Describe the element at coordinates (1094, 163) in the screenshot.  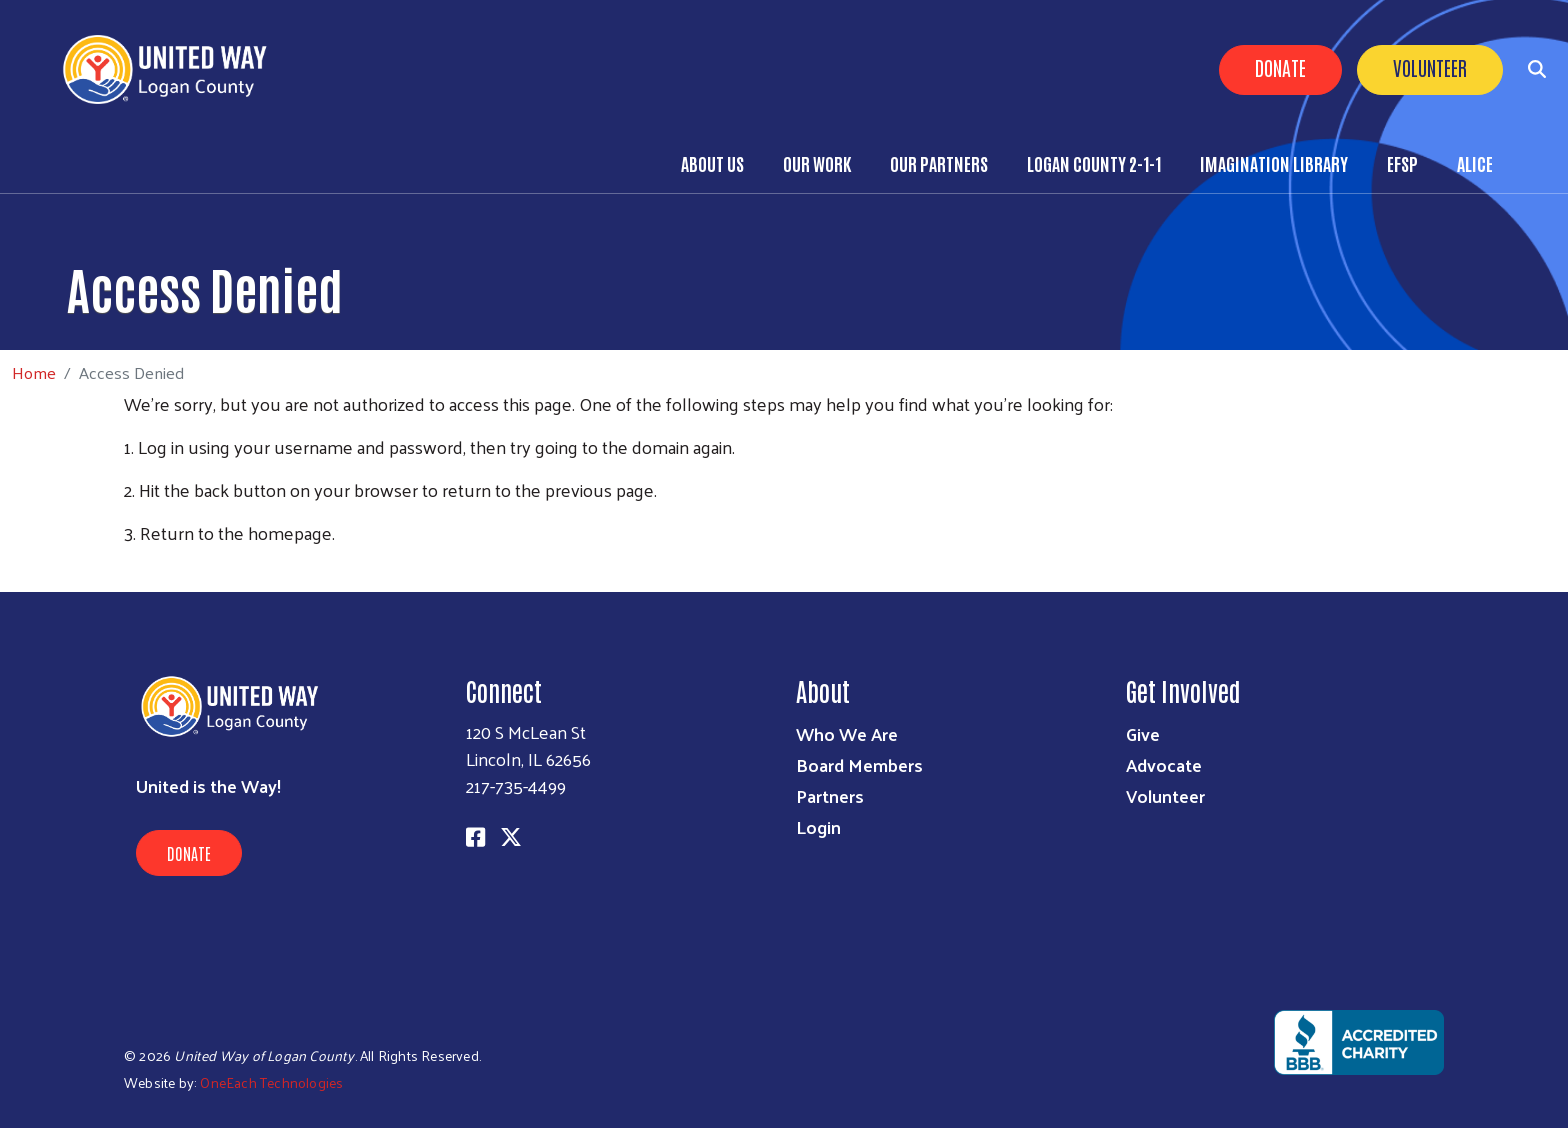
I see `Logan County 2-1-1` at that location.